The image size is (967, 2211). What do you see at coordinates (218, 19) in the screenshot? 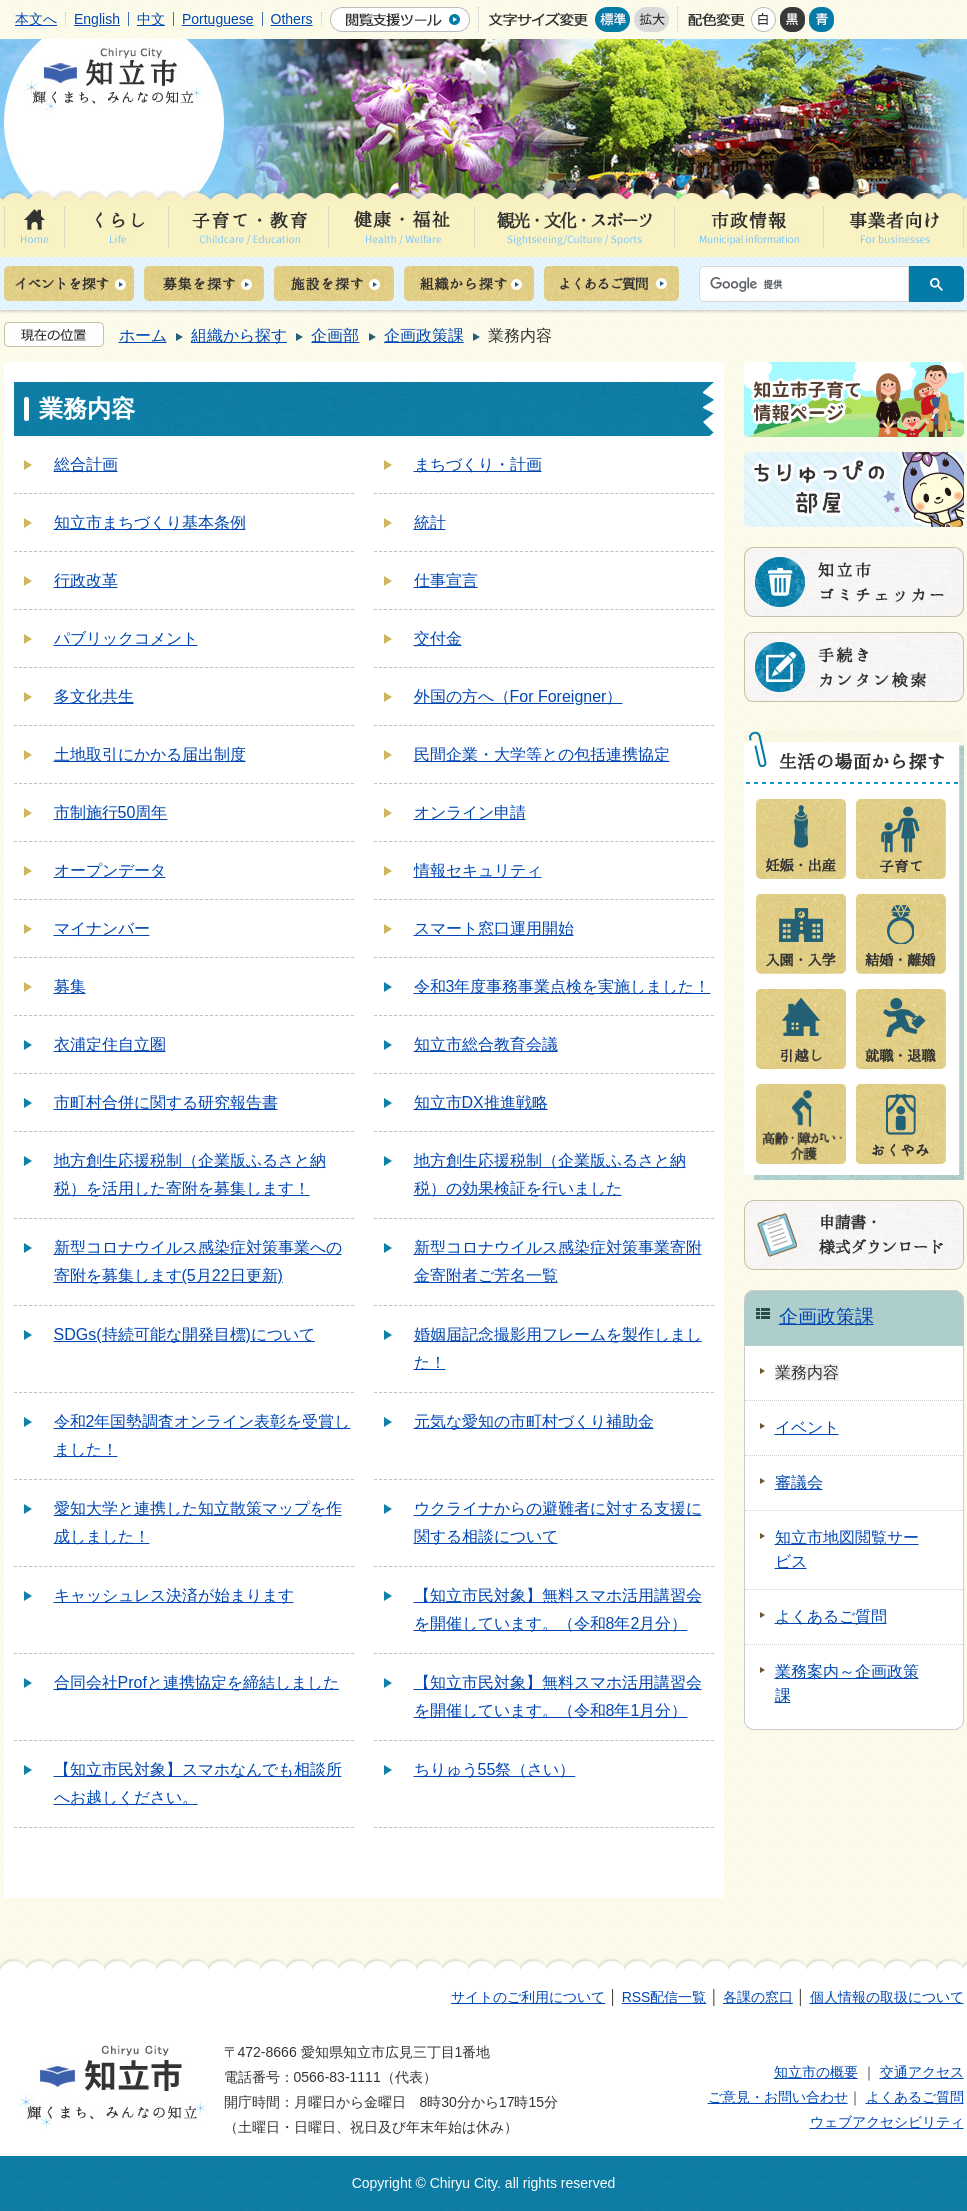
I see `Portuguese` at bounding box center [218, 19].